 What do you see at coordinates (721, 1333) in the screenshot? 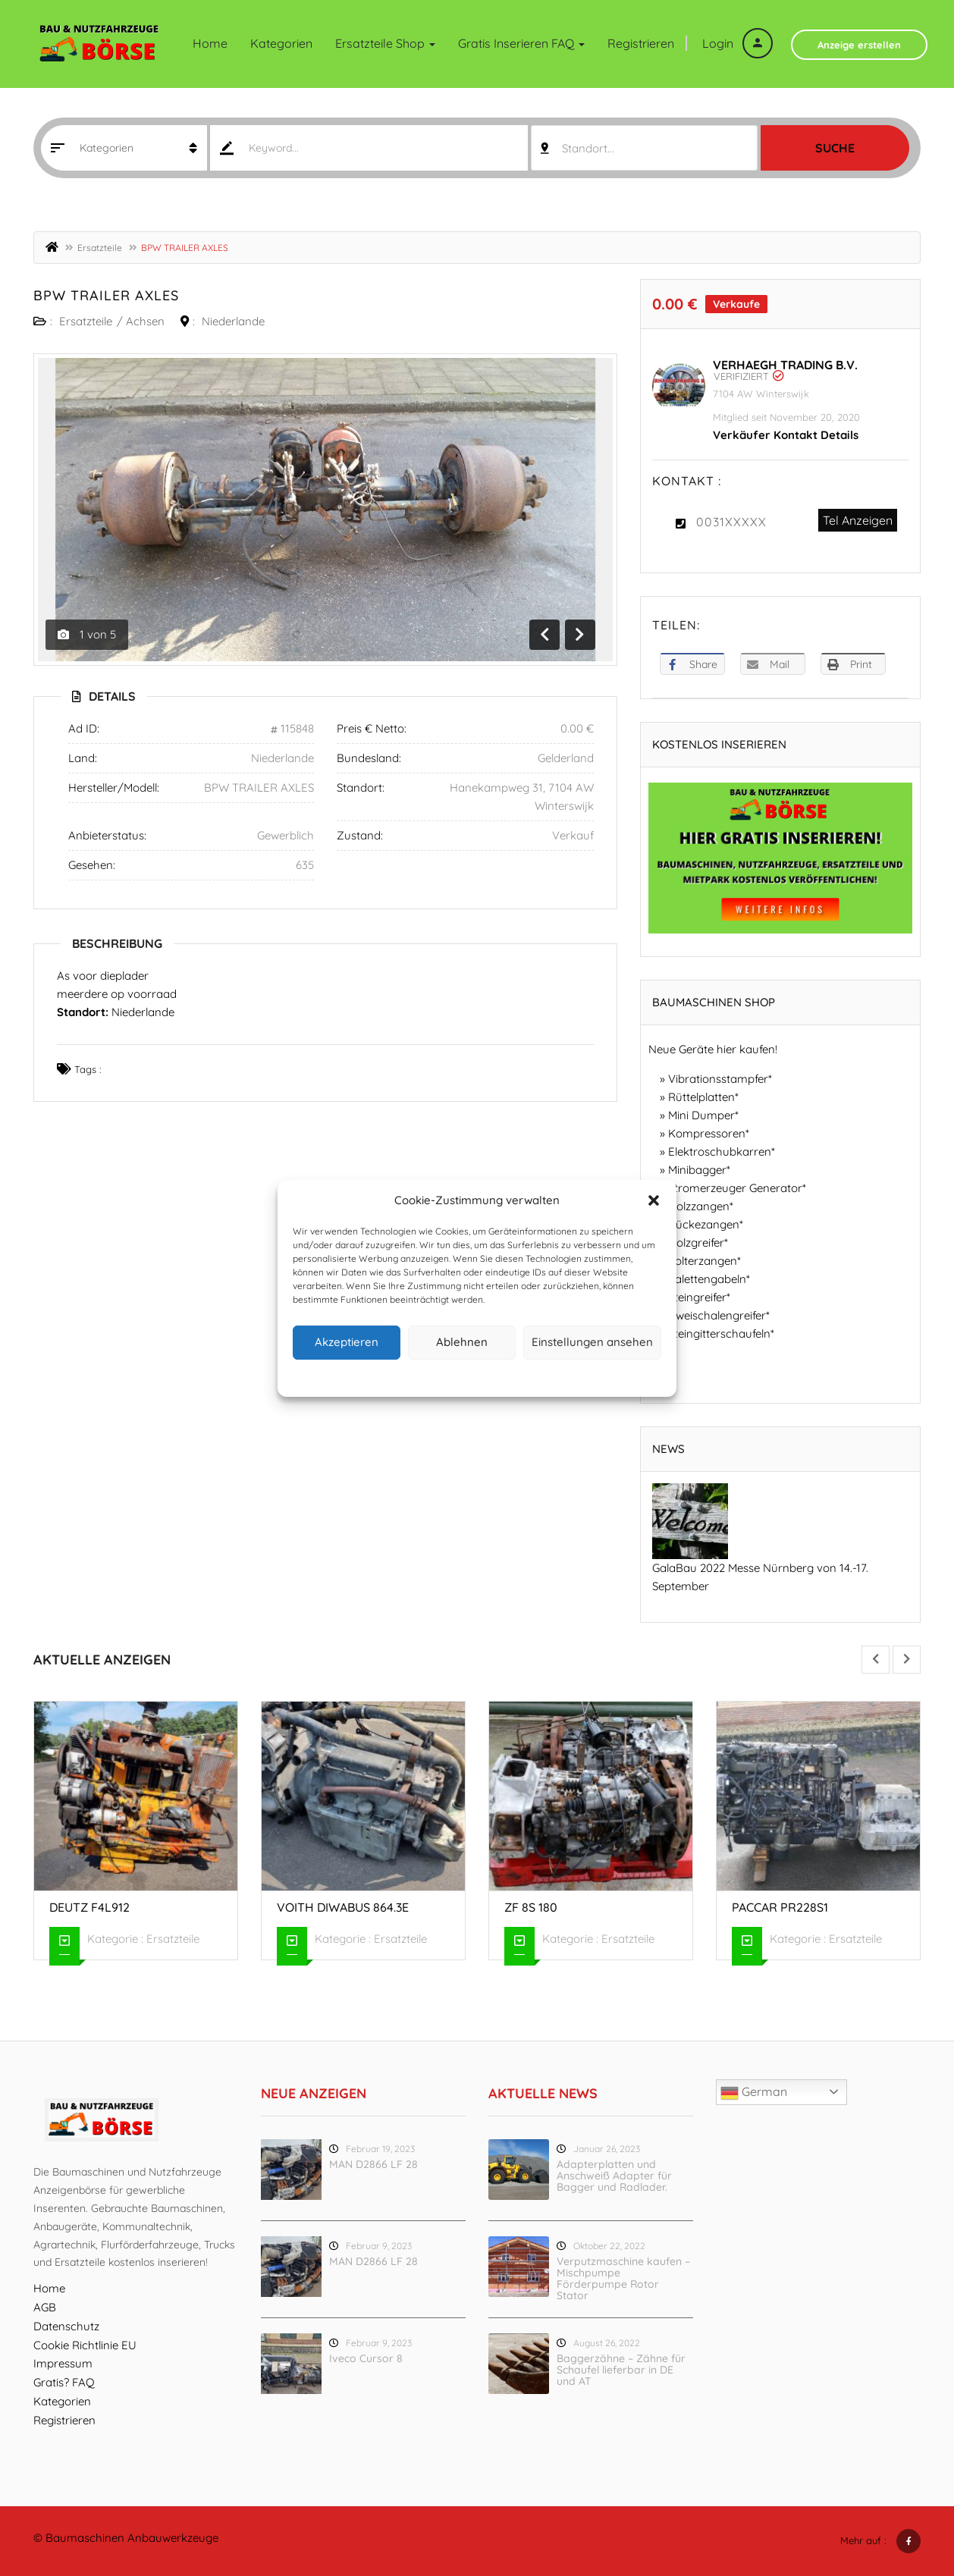
I see `Steingitterschaufeln*` at bounding box center [721, 1333].